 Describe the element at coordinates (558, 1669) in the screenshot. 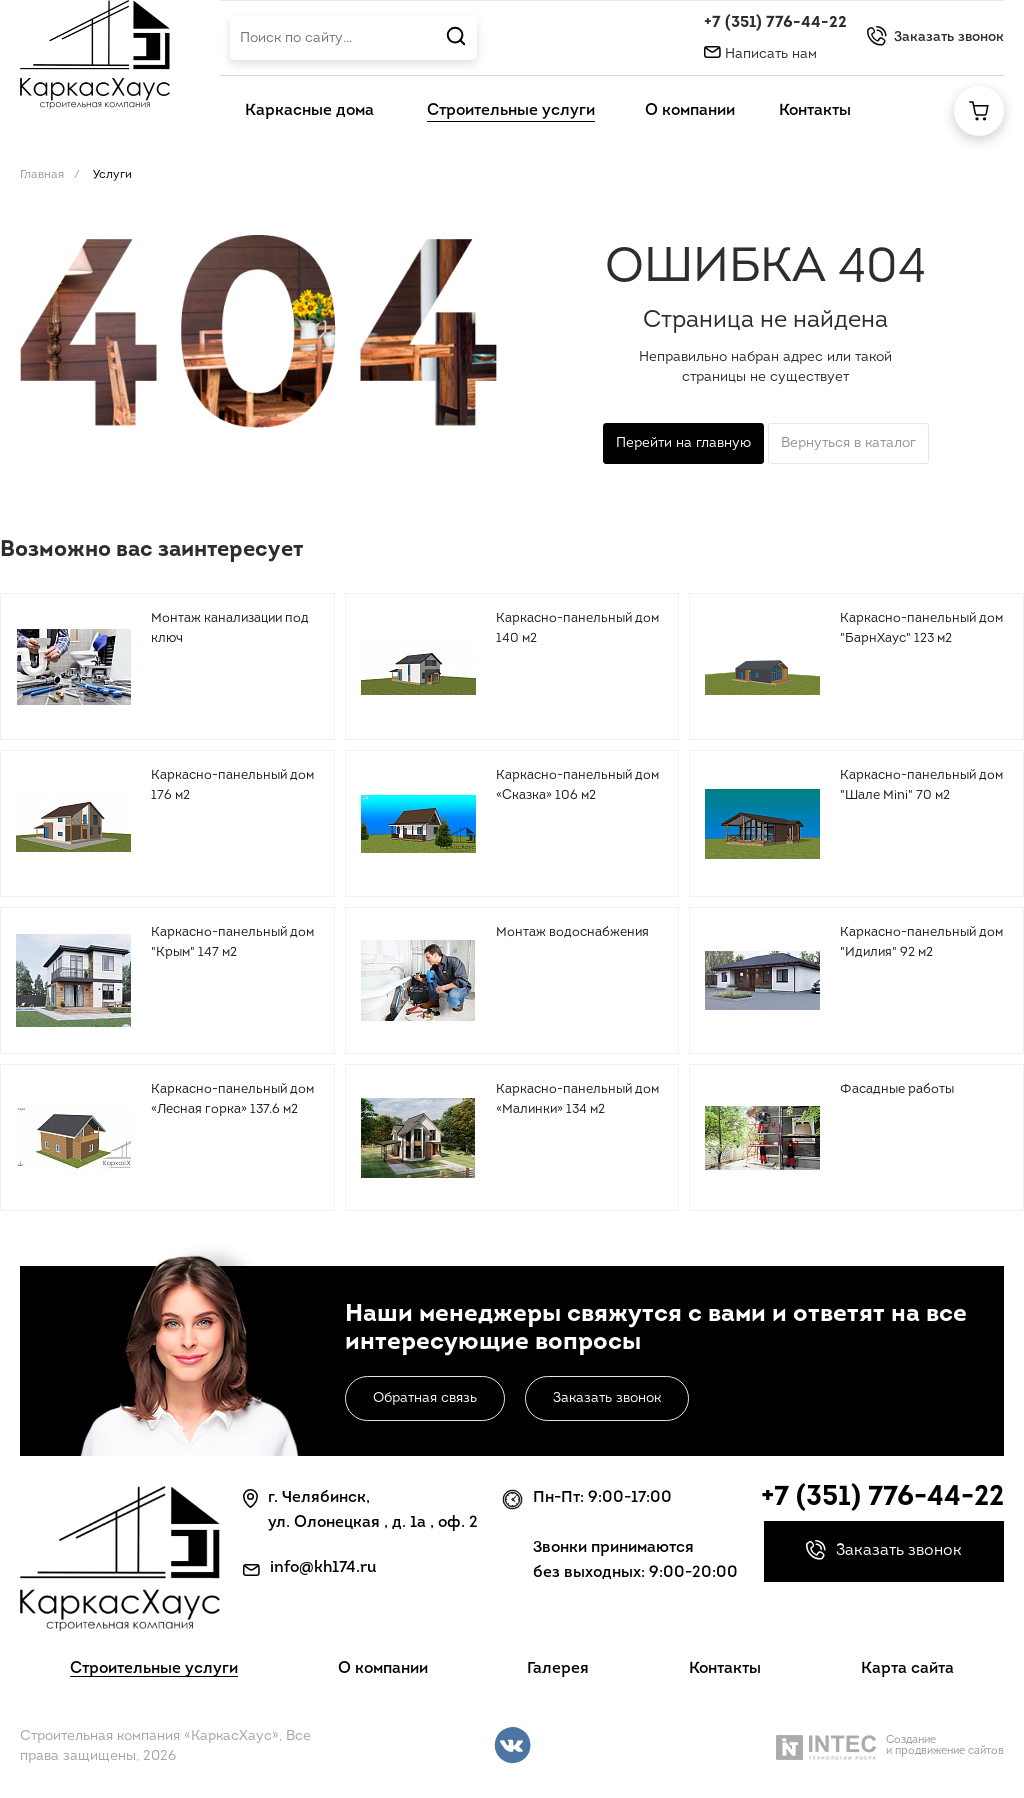

I see `Галерея` at that location.